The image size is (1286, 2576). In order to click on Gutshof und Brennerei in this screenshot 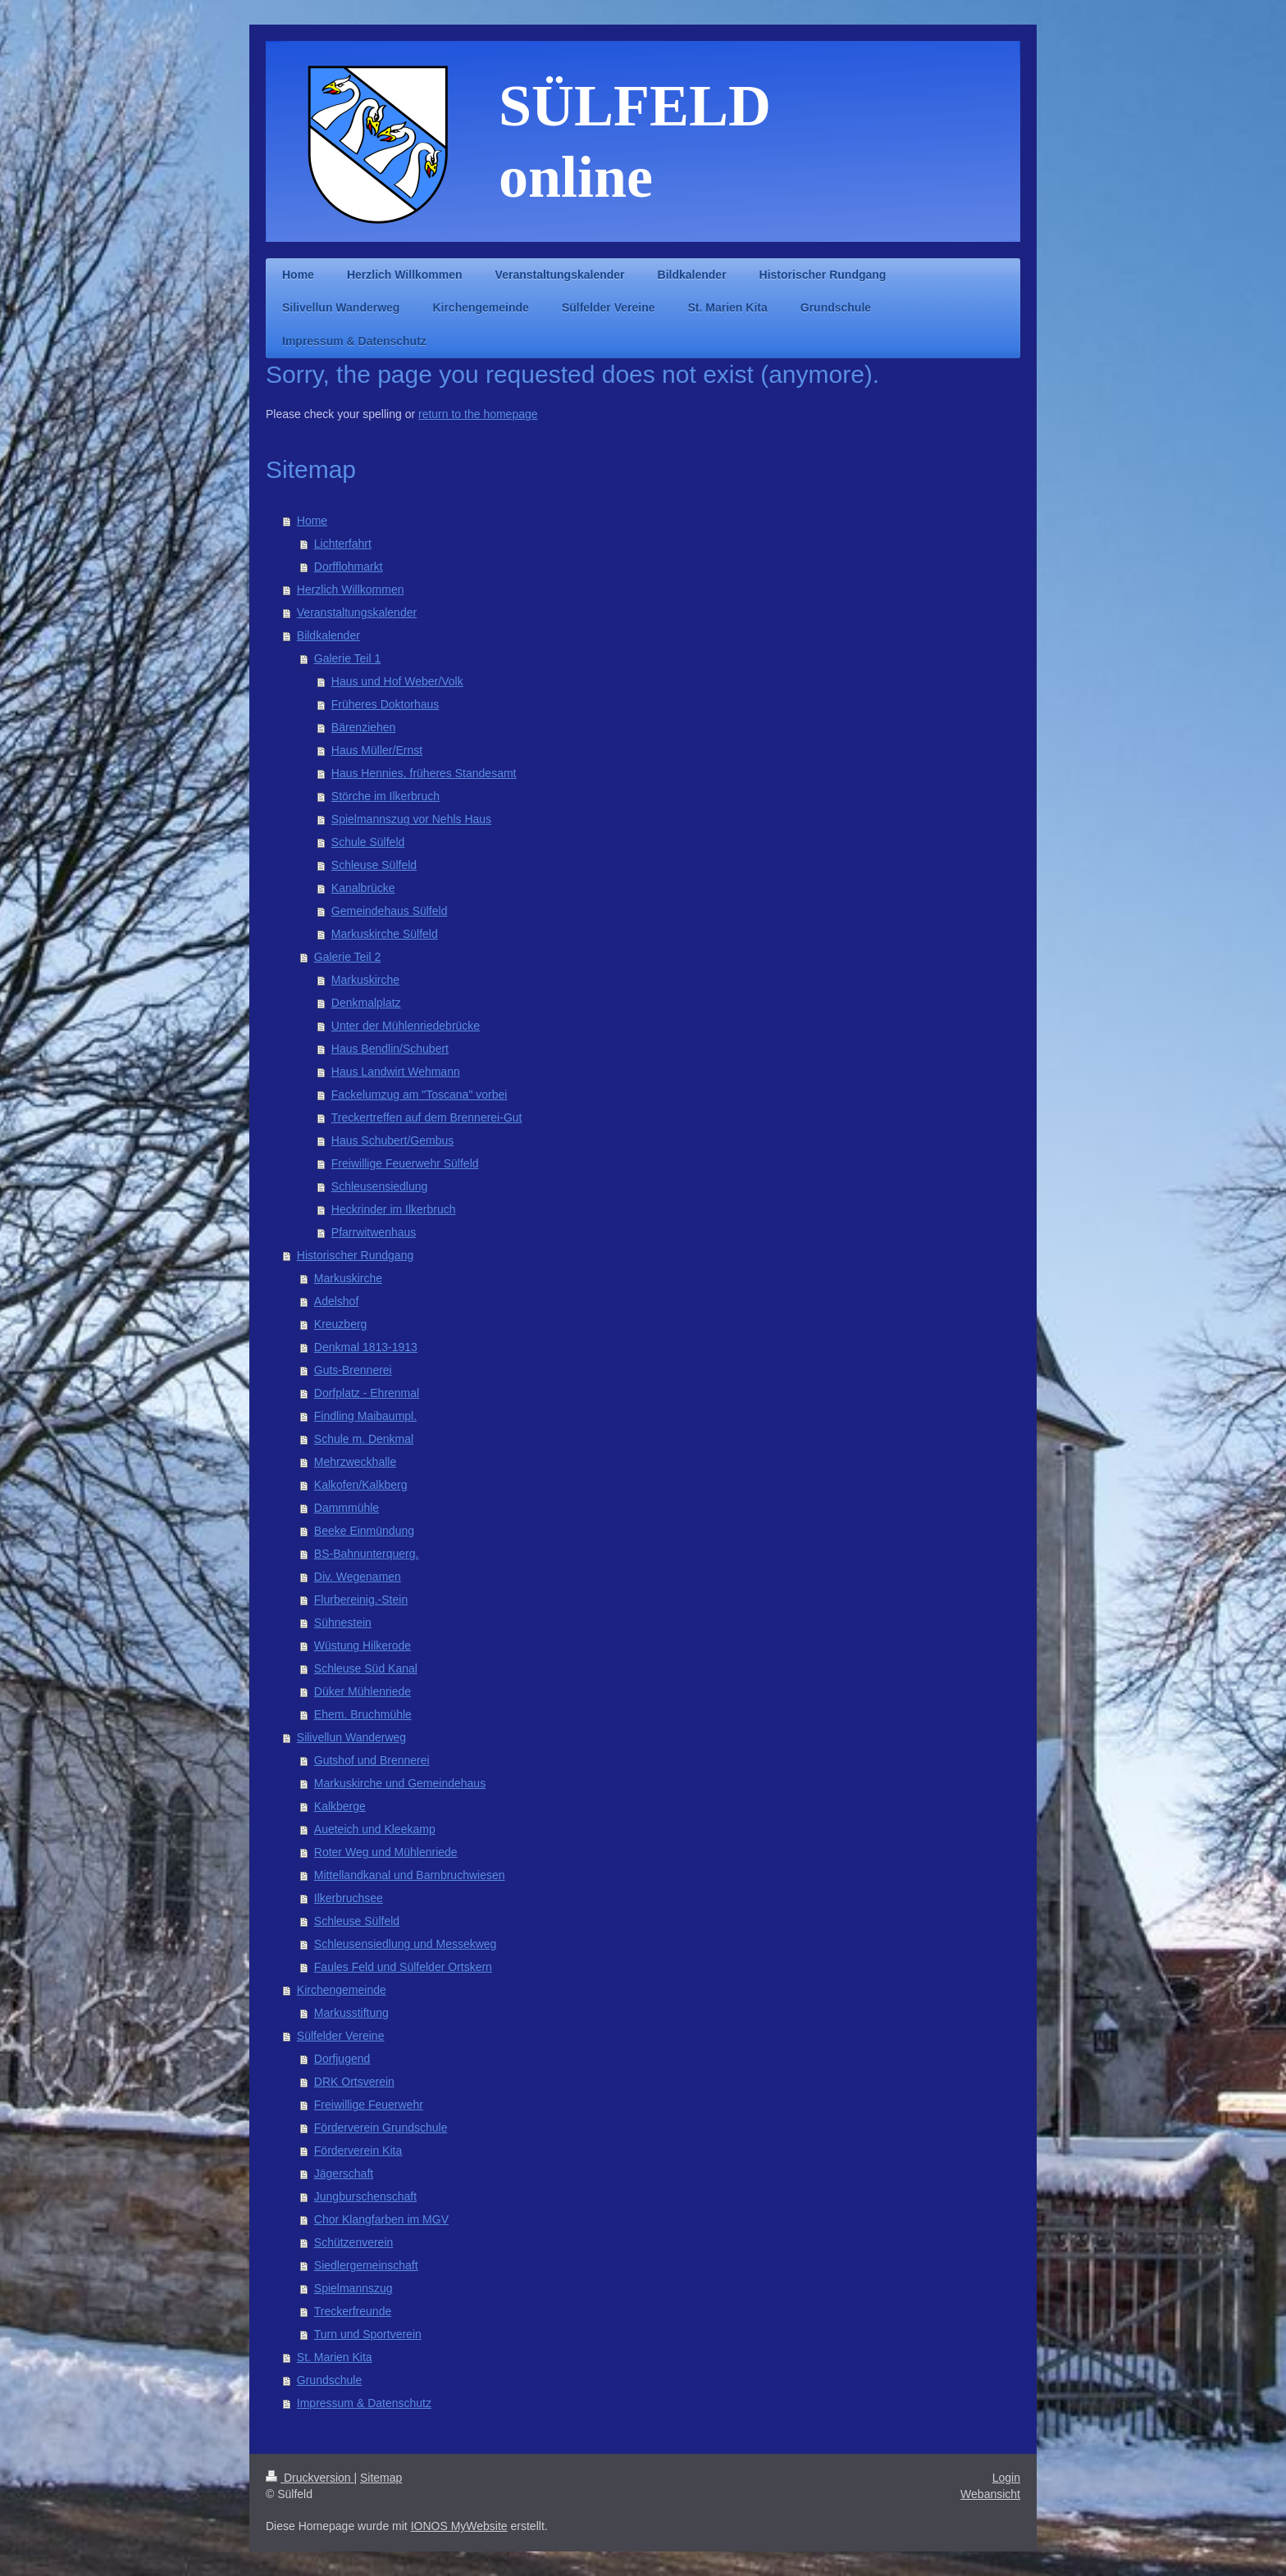, I will do `click(372, 1760)`.